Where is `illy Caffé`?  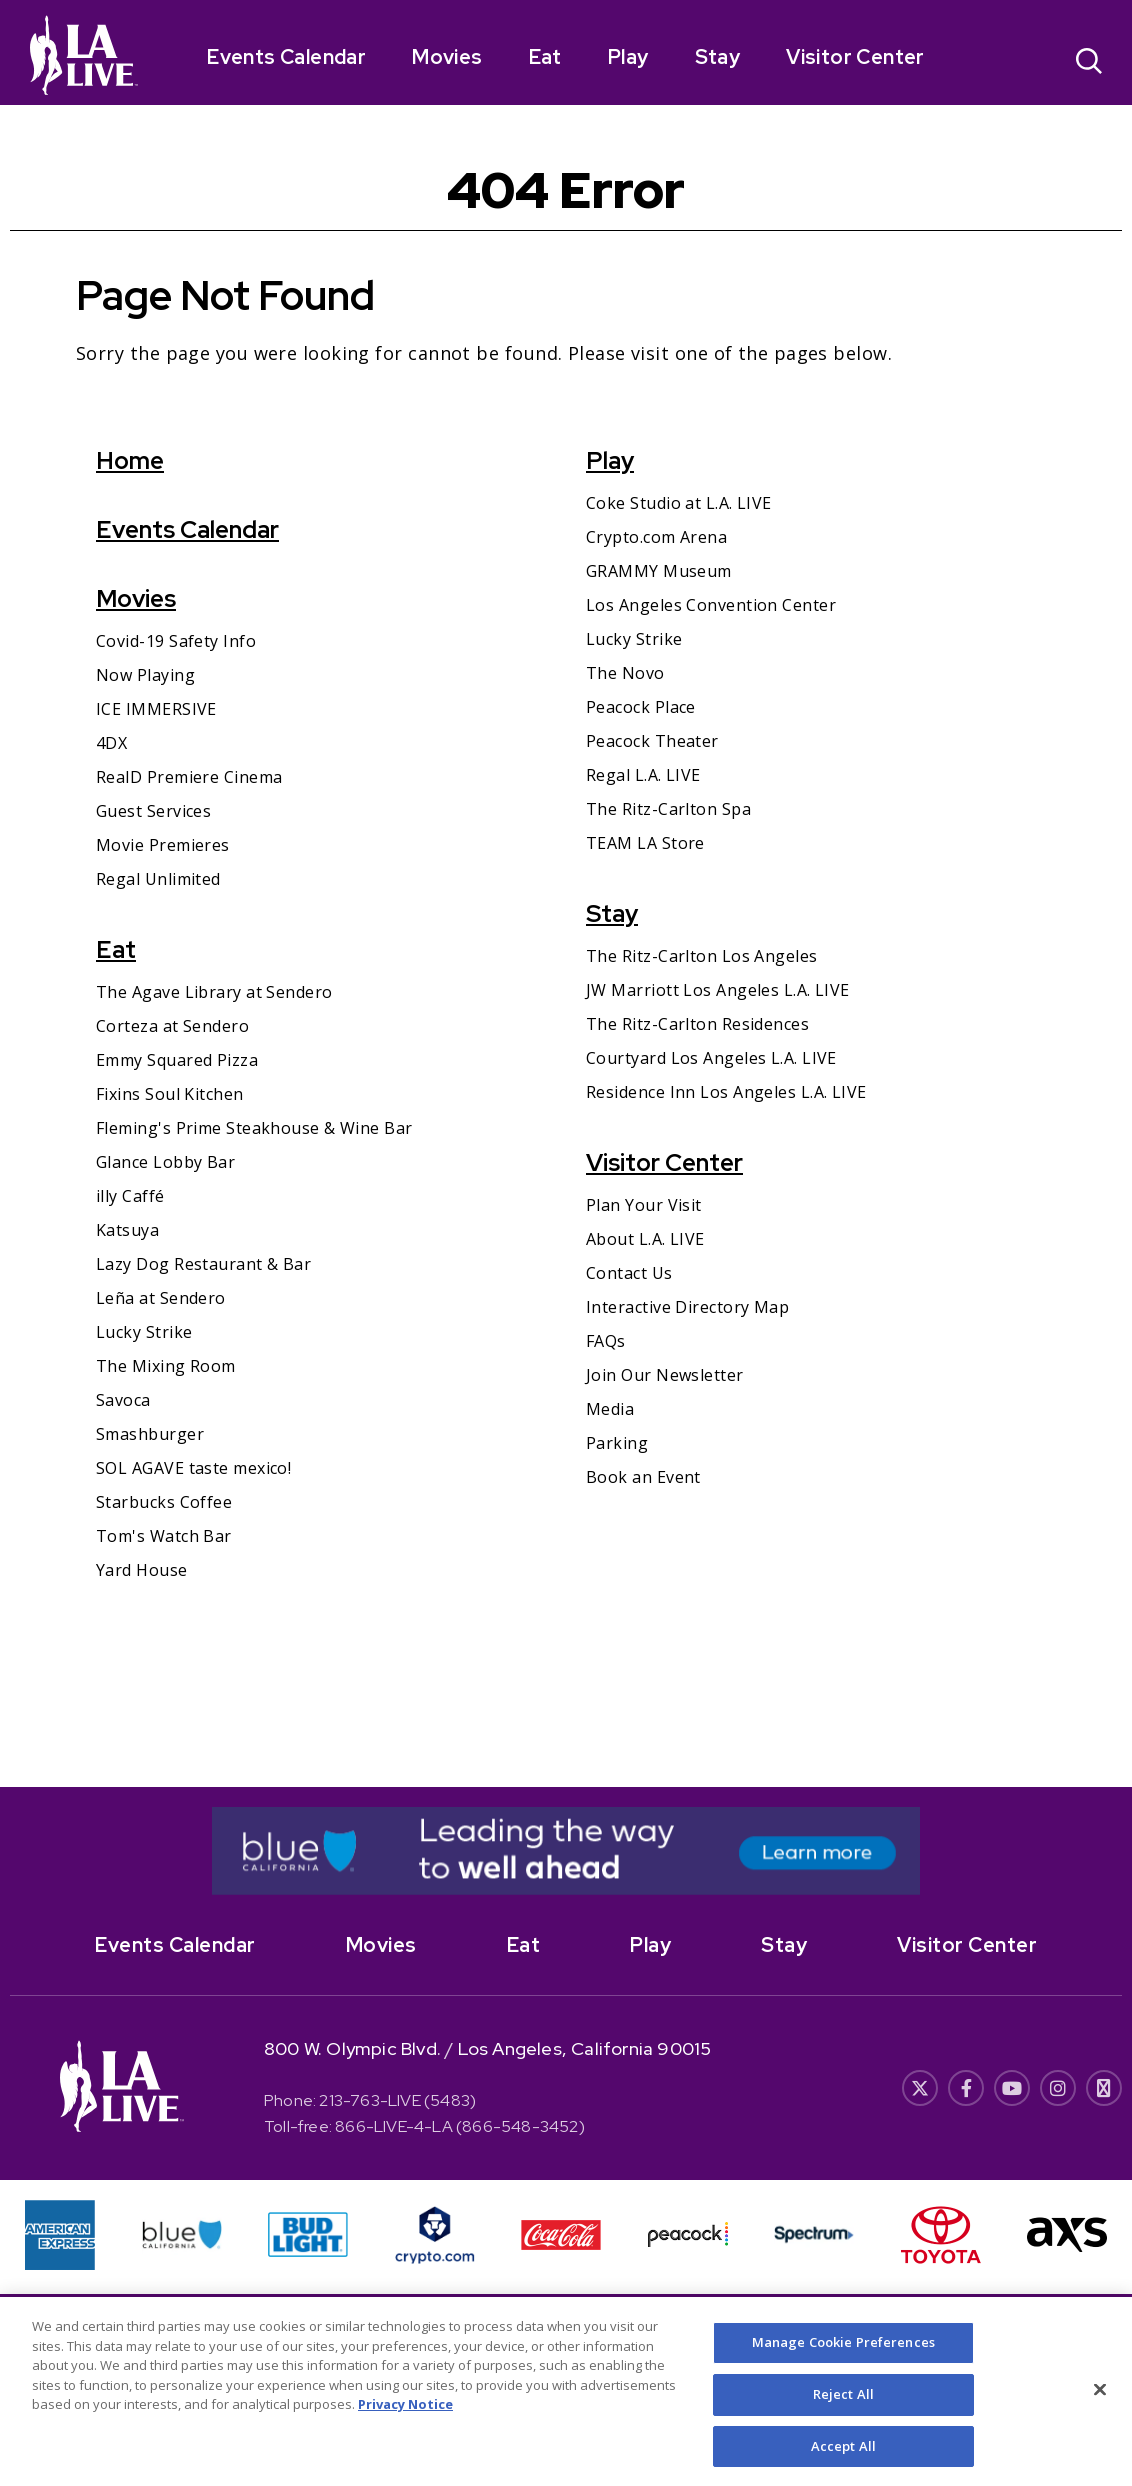
illy Caffé is located at coordinates (130, 1196).